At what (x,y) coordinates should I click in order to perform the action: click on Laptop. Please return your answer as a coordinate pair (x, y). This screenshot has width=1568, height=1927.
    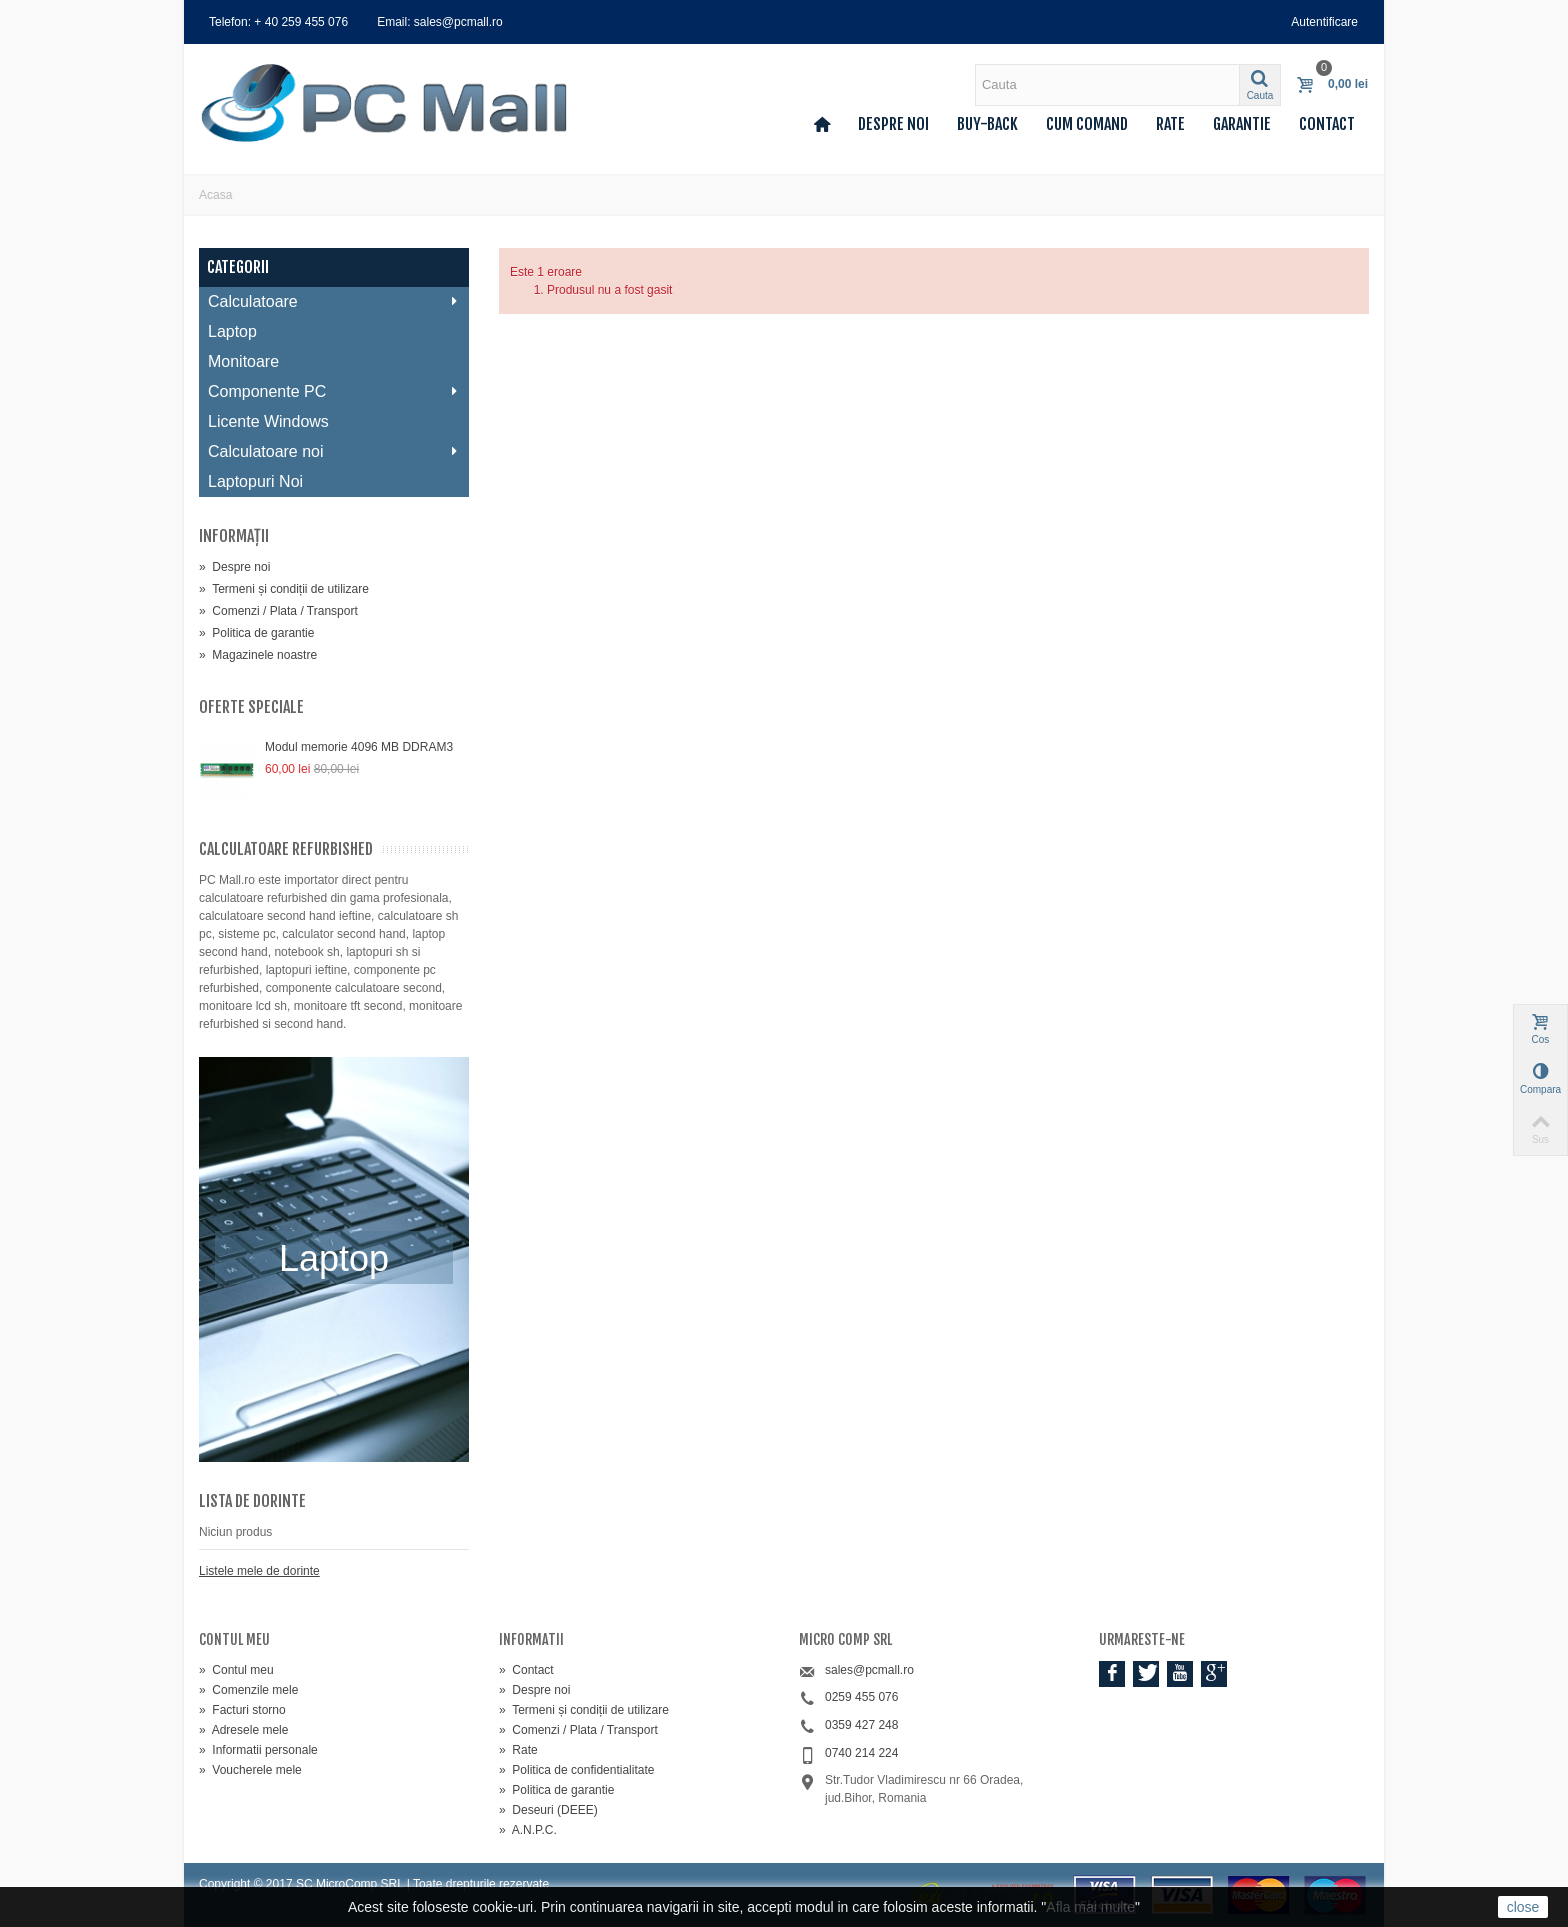
    Looking at the image, I should click on (232, 331).